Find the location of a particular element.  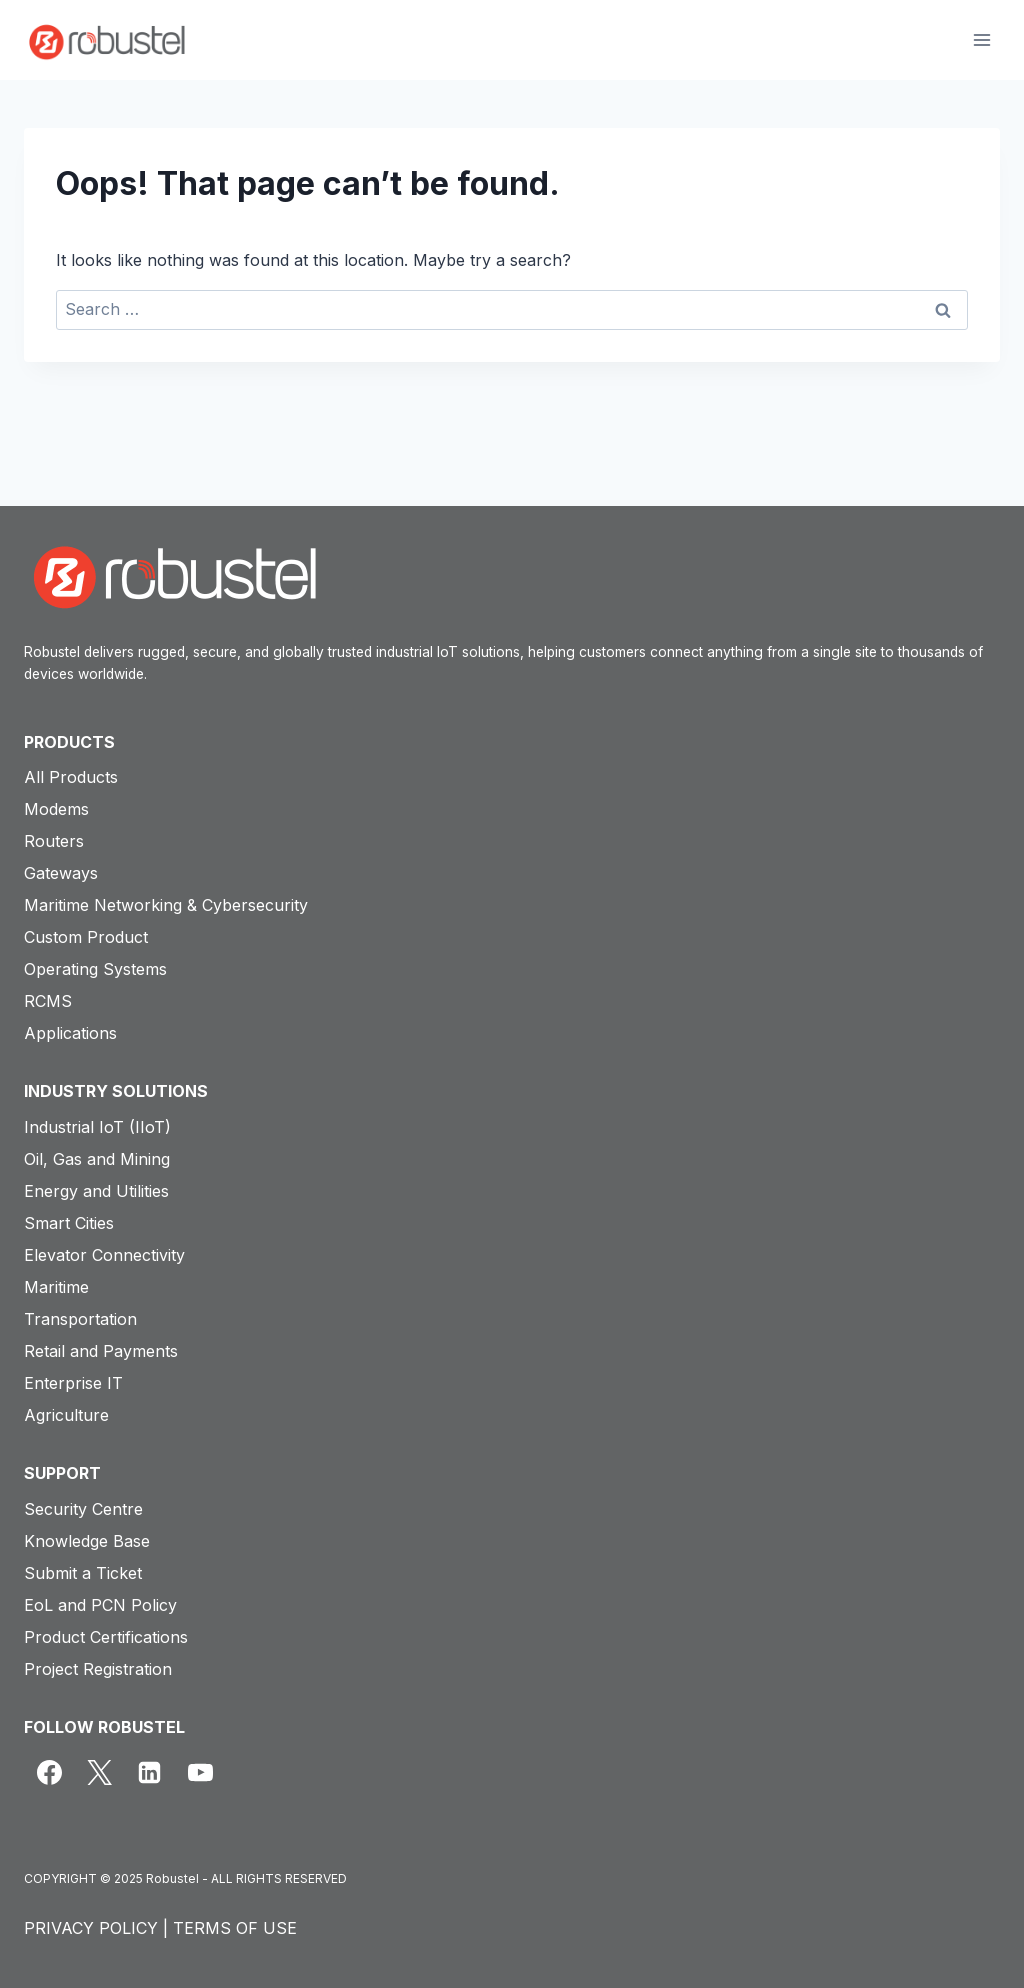

Security Centre is located at coordinates (83, 1509).